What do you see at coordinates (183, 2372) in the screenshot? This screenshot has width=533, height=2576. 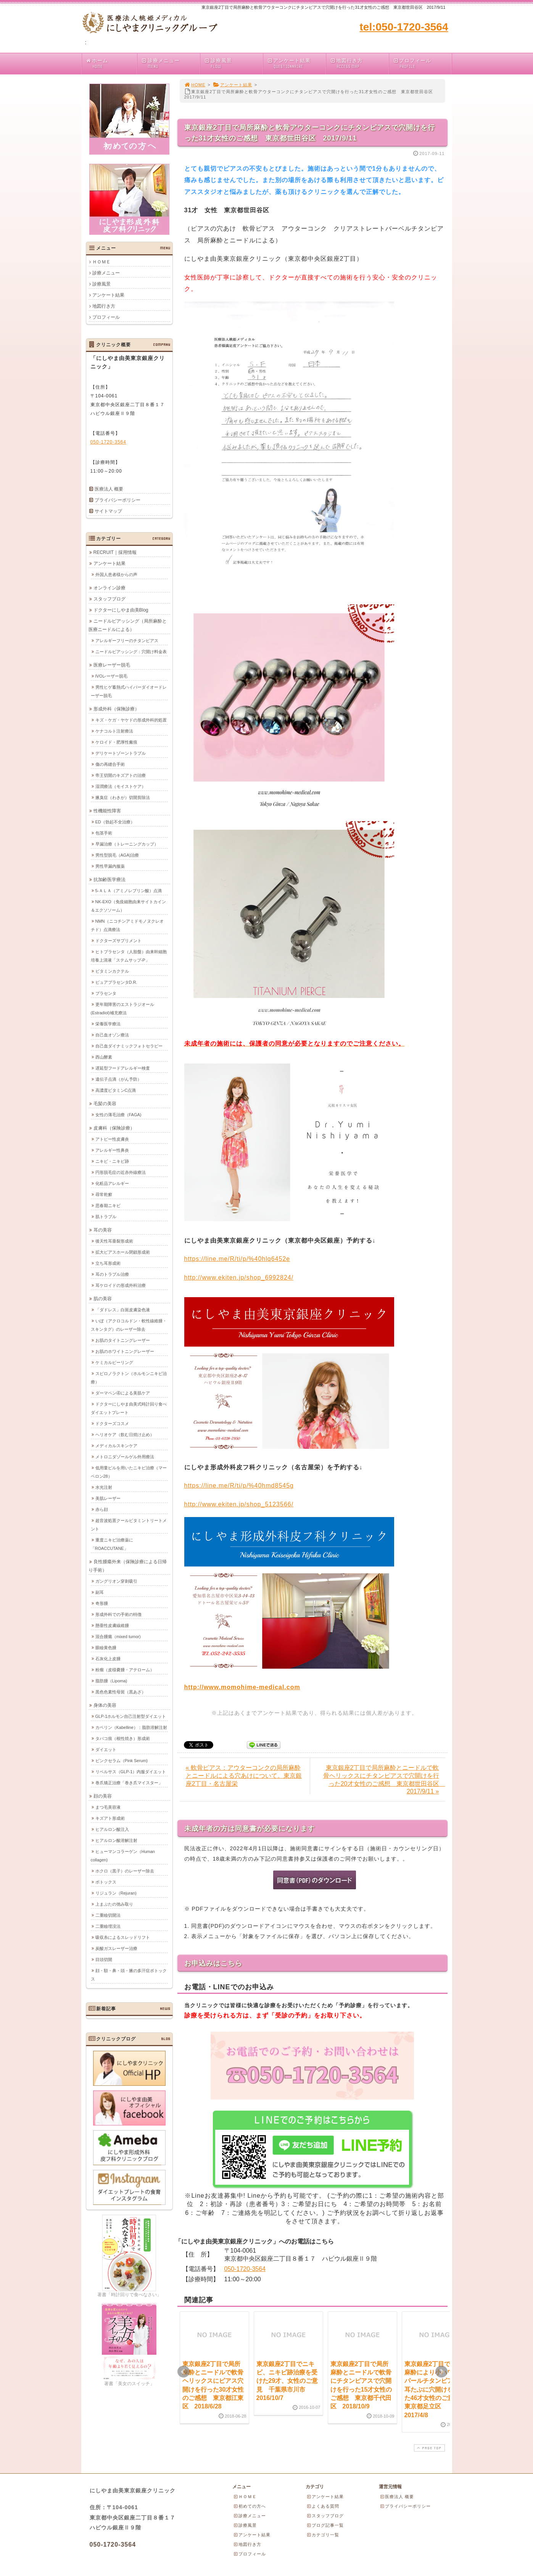 I see `Prev` at bounding box center [183, 2372].